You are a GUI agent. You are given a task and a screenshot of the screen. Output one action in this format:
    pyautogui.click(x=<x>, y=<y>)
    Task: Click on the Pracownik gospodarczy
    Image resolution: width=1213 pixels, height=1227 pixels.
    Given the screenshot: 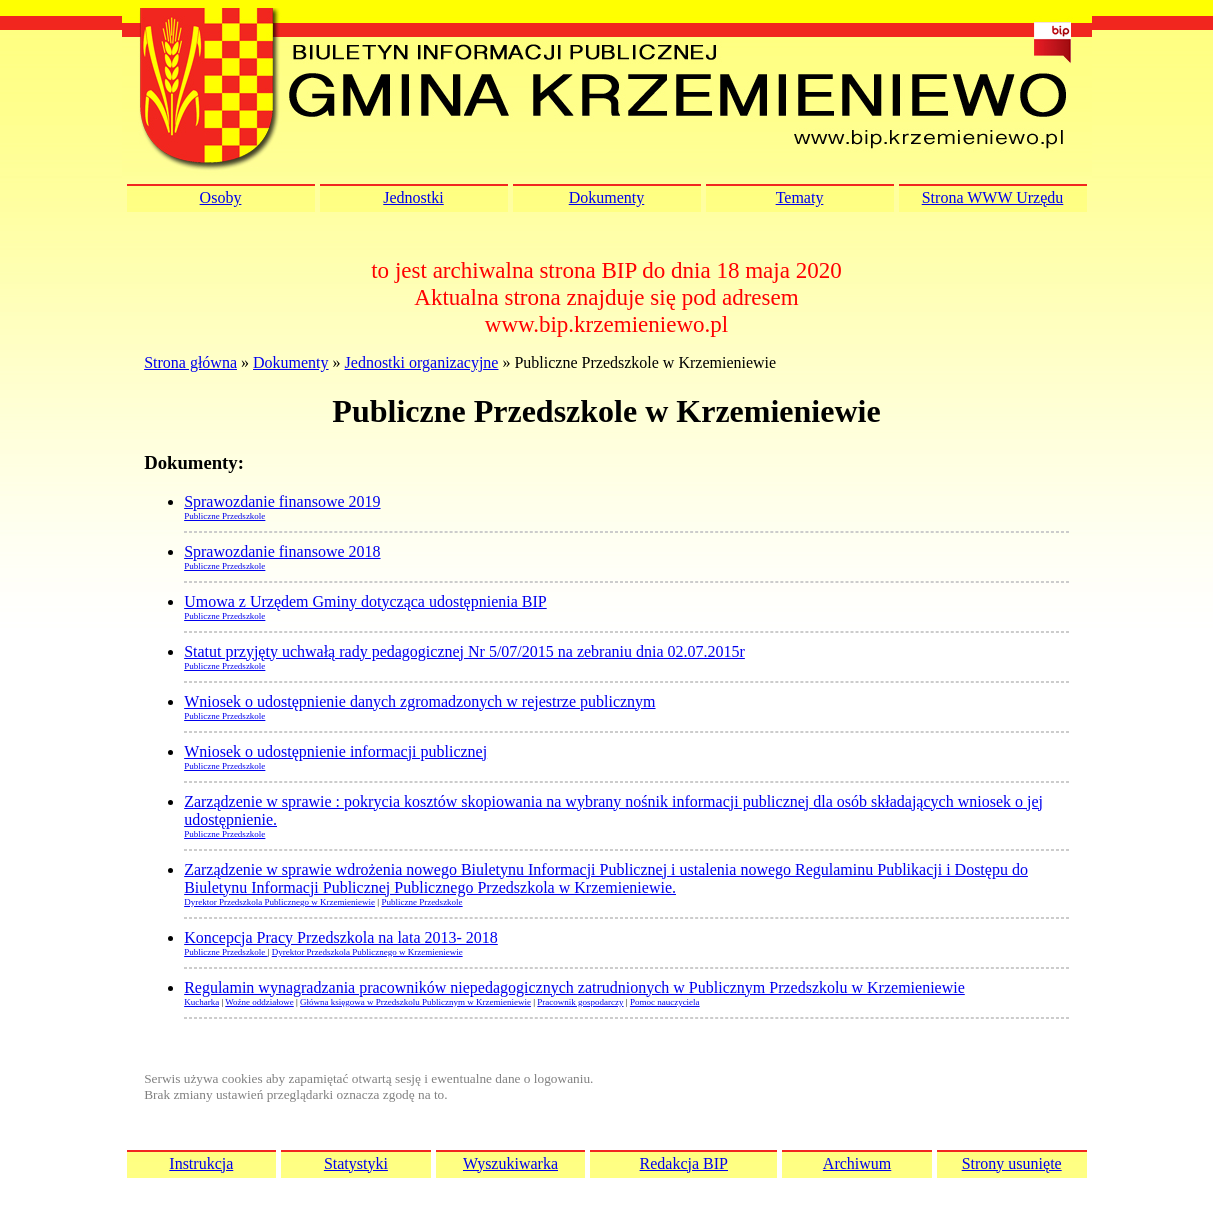 What is the action you would take?
    pyautogui.click(x=580, y=1002)
    